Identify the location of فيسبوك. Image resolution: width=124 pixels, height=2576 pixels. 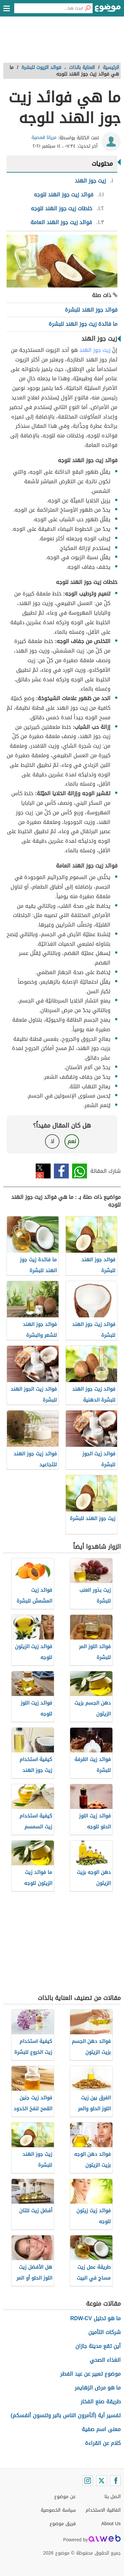
(61, 1171).